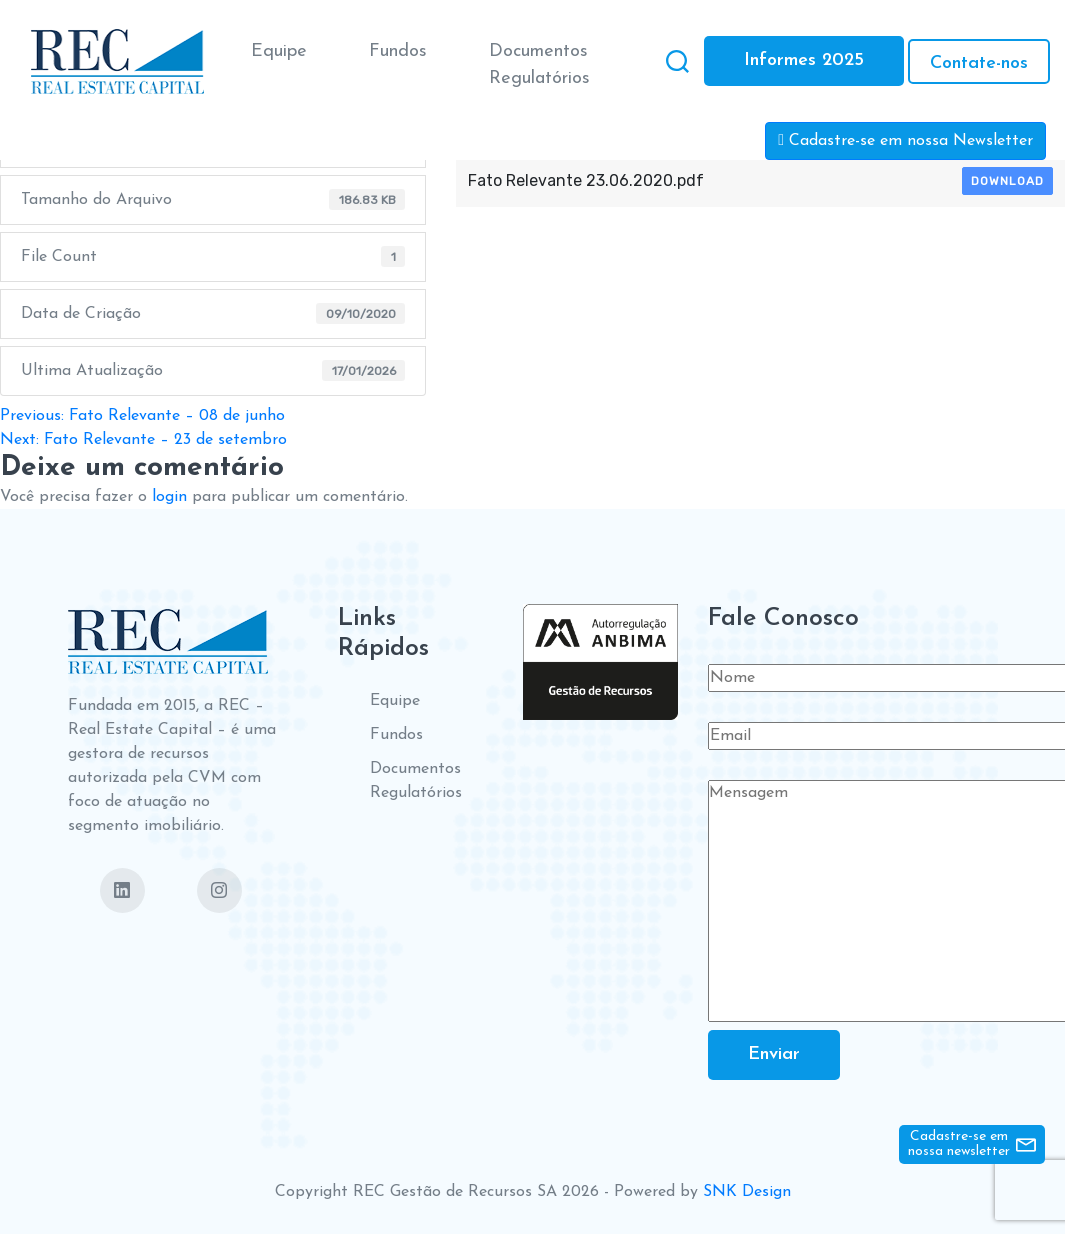 The image size is (1065, 1234). Describe the element at coordinates (804, 60) in the screenshot. I see `Informes 2025` at that location.